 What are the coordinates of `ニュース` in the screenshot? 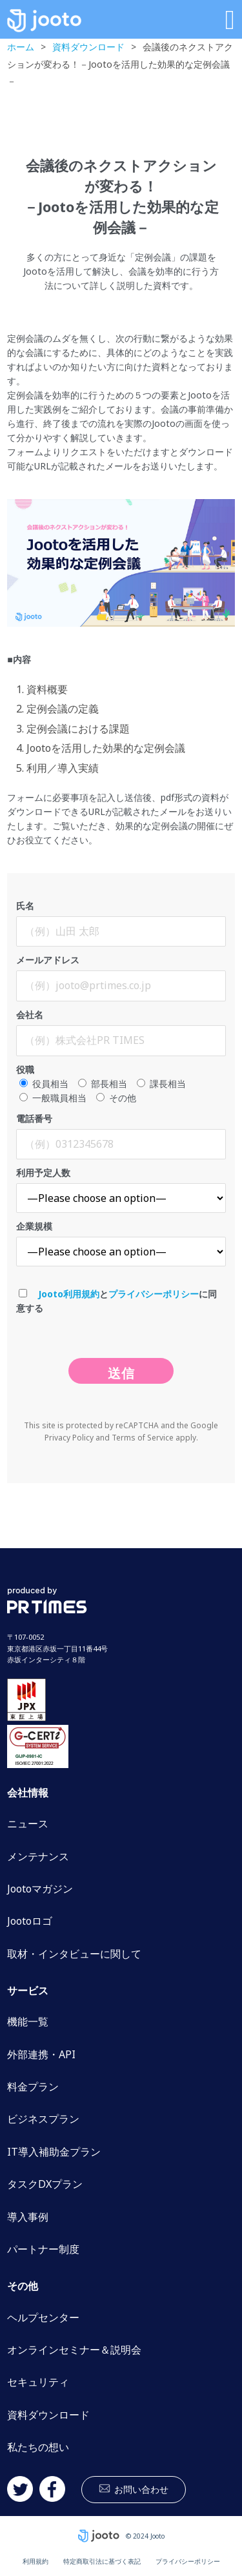 It's located at (27, 1823).